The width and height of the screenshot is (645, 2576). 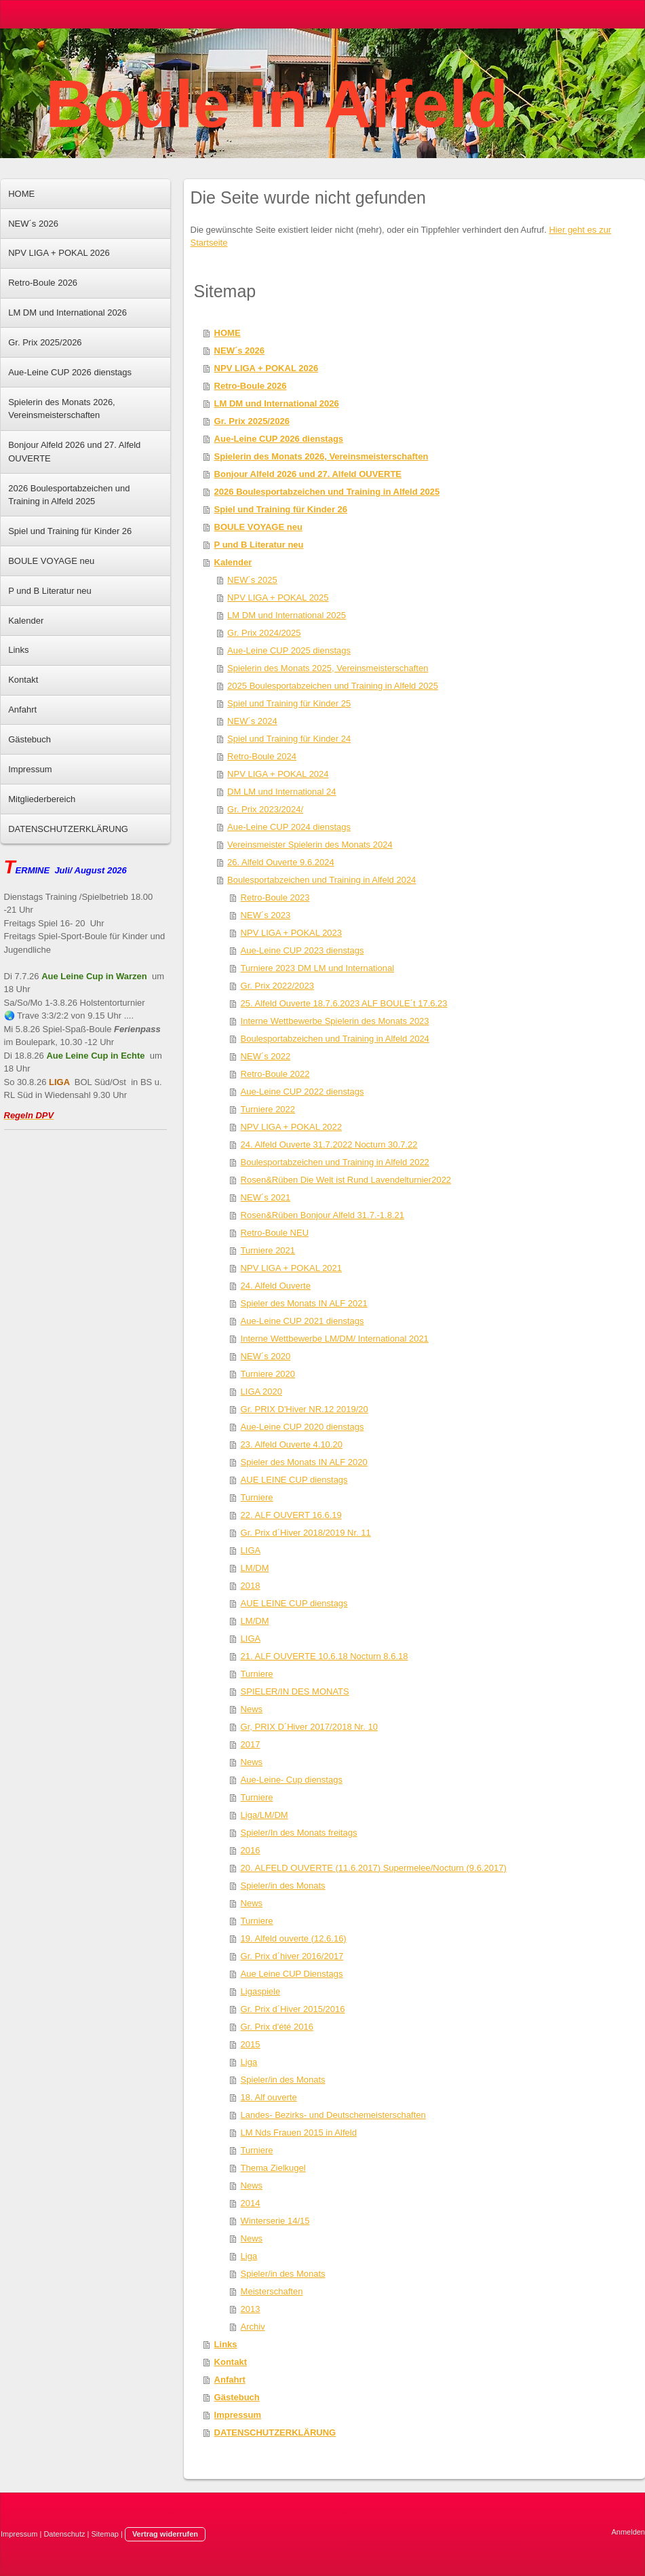 What do you see at coordinates (266, 1056) in the screenshot?
I see `NEW´s 2022` at bounding box center [266, 1056].